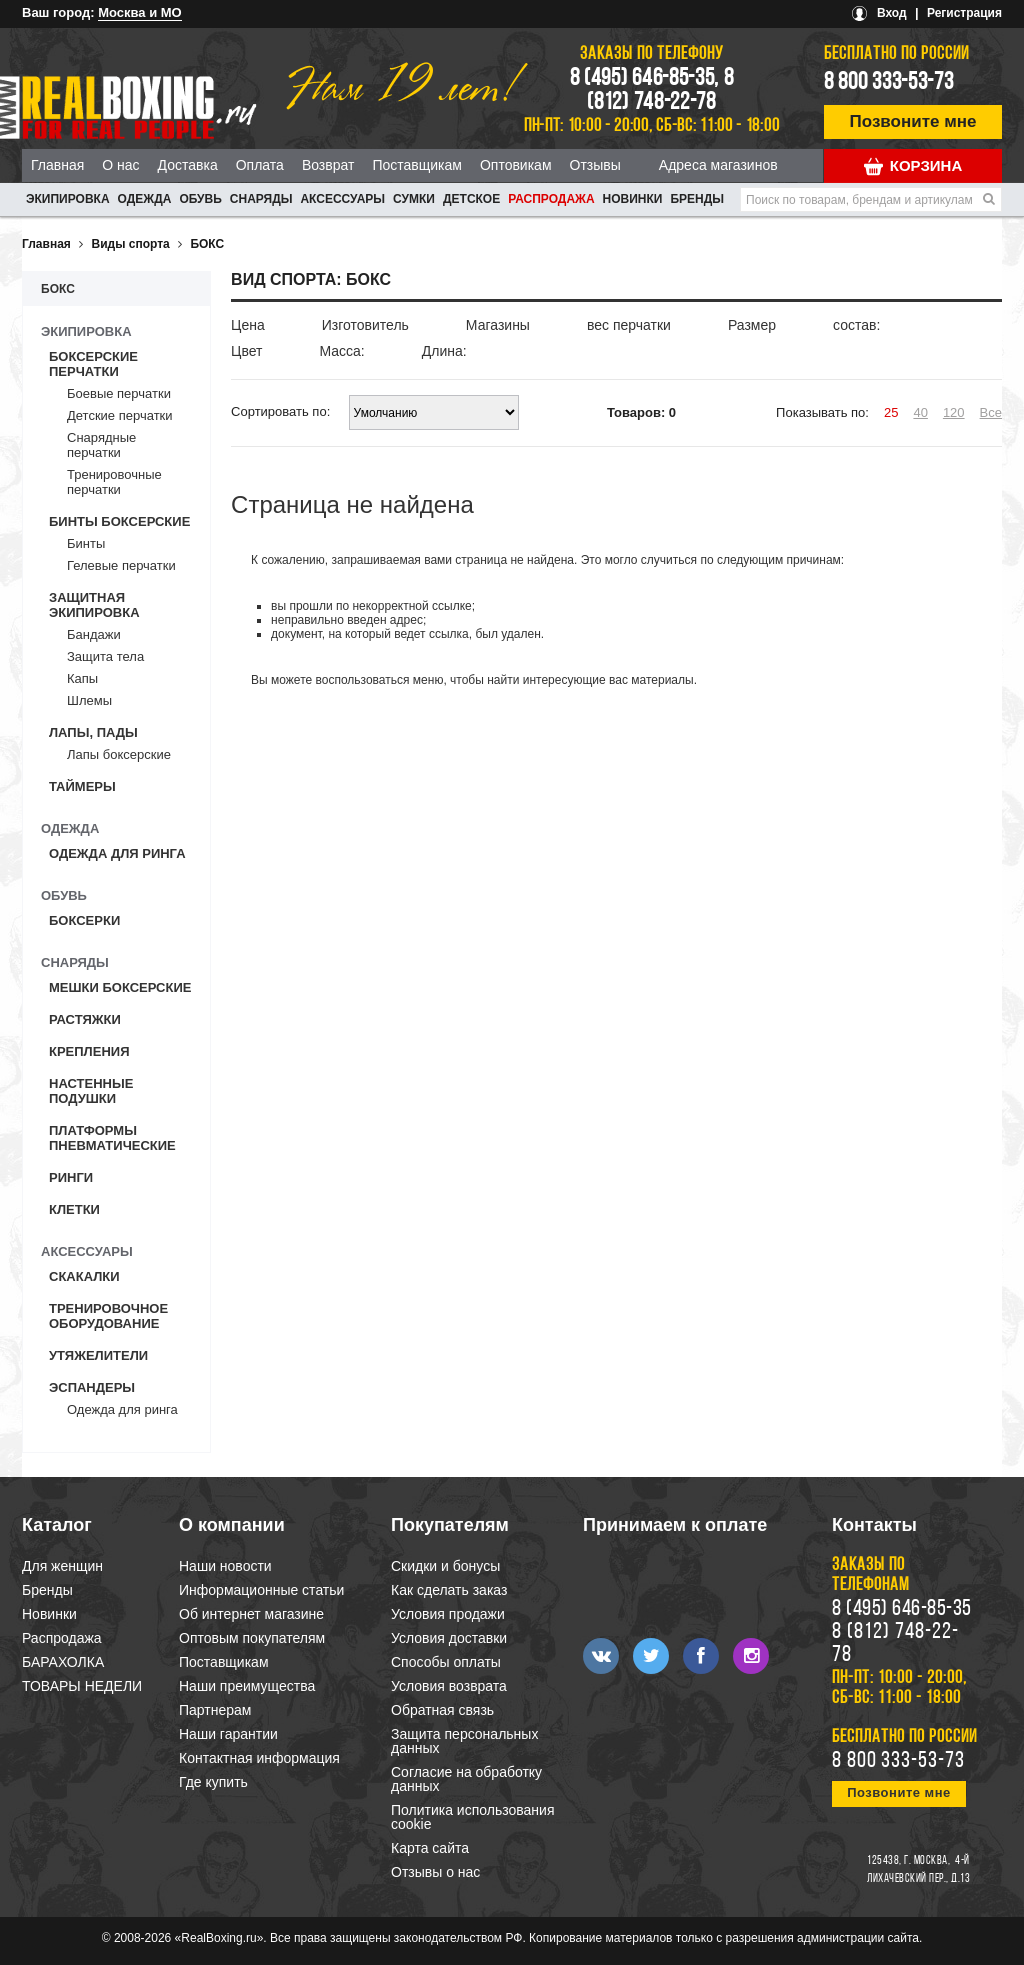  What do you see at coordinates (516, 165) in the screenshot?
I see `Оптовикам` at bounding box center [516, 165].